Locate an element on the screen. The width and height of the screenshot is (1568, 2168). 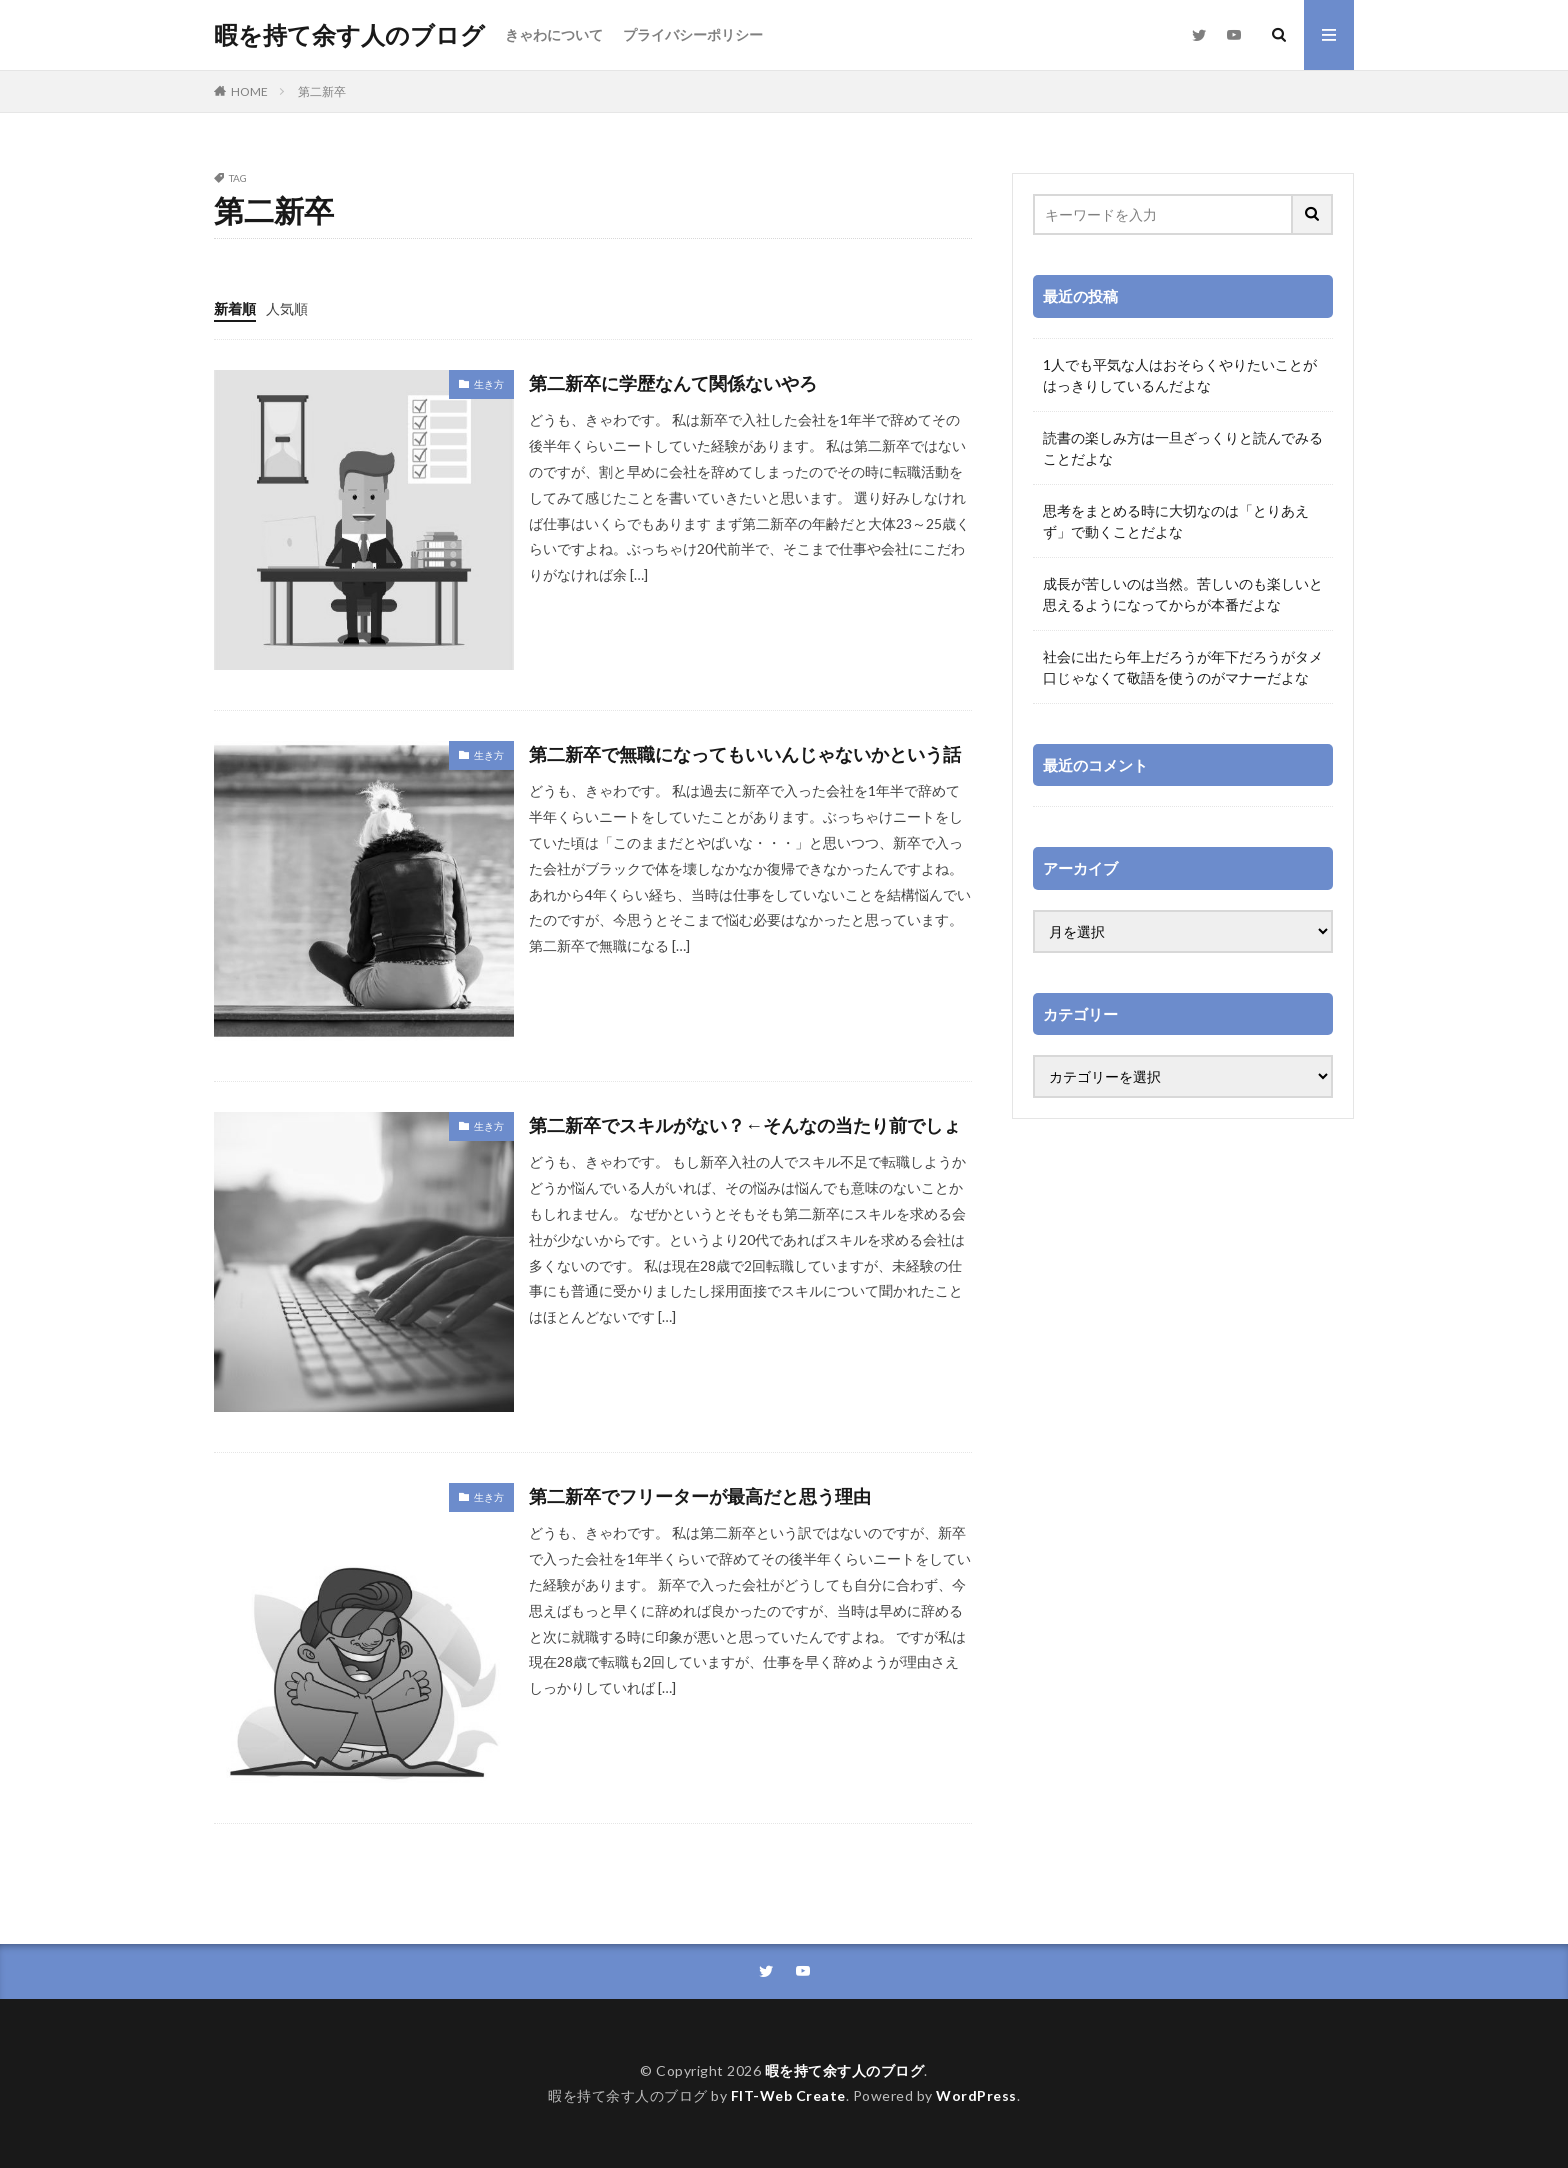
第二新卒に学歴なんて関係ないやろ is located at coordinates (673, 383).